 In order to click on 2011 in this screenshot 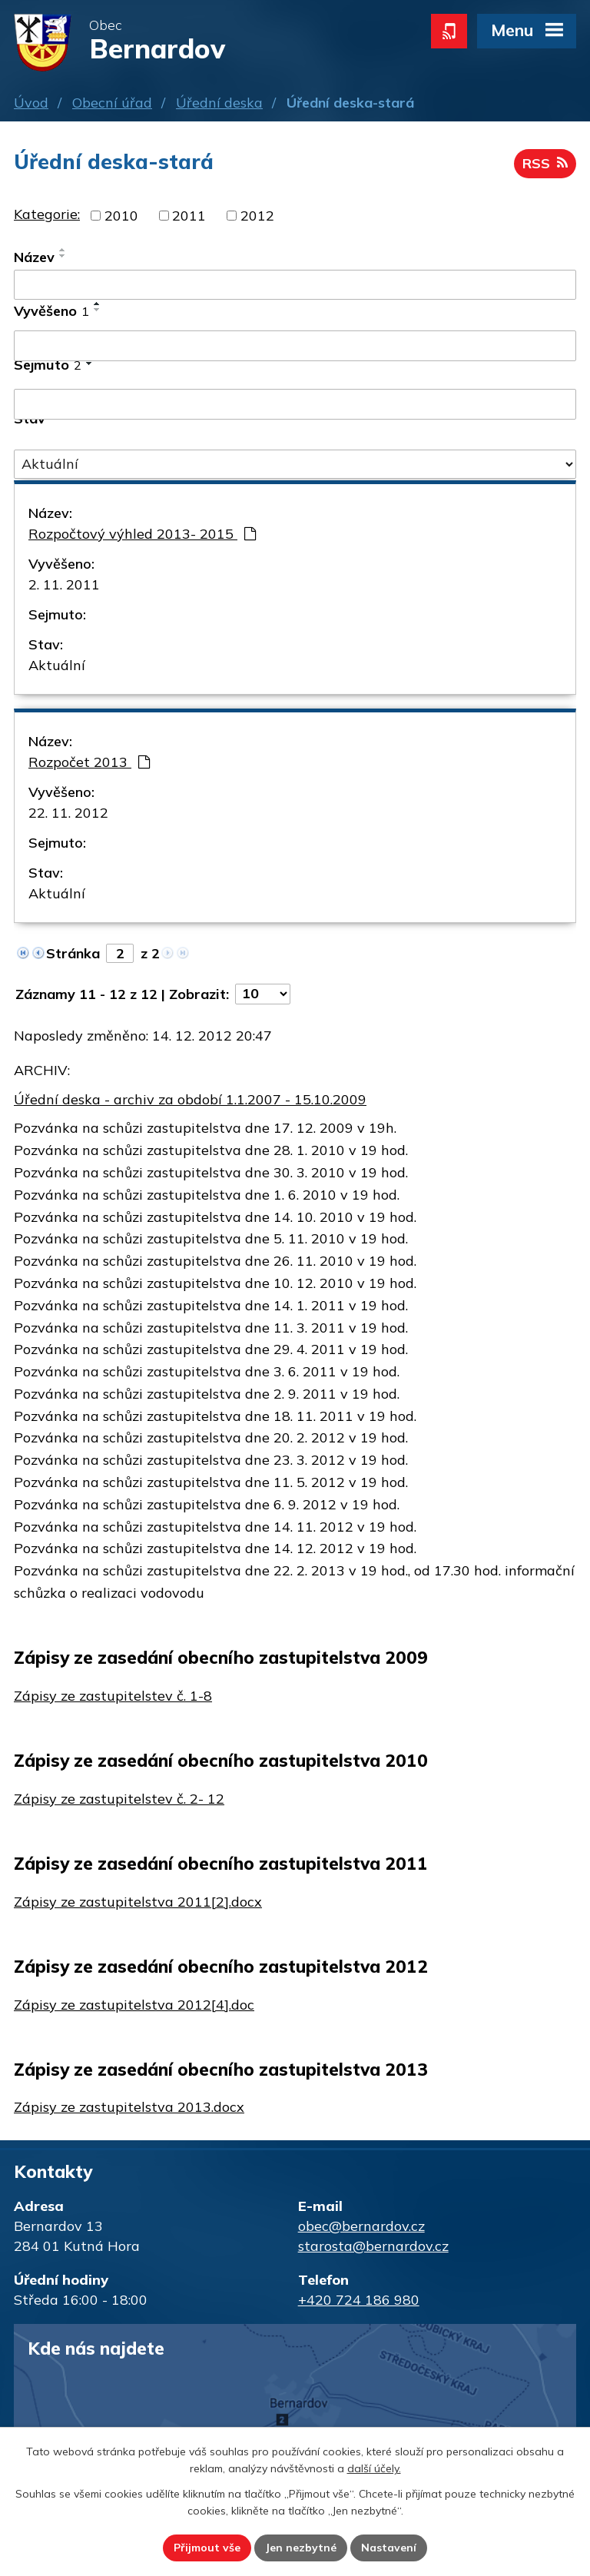, I will do `click(189, 215)`.